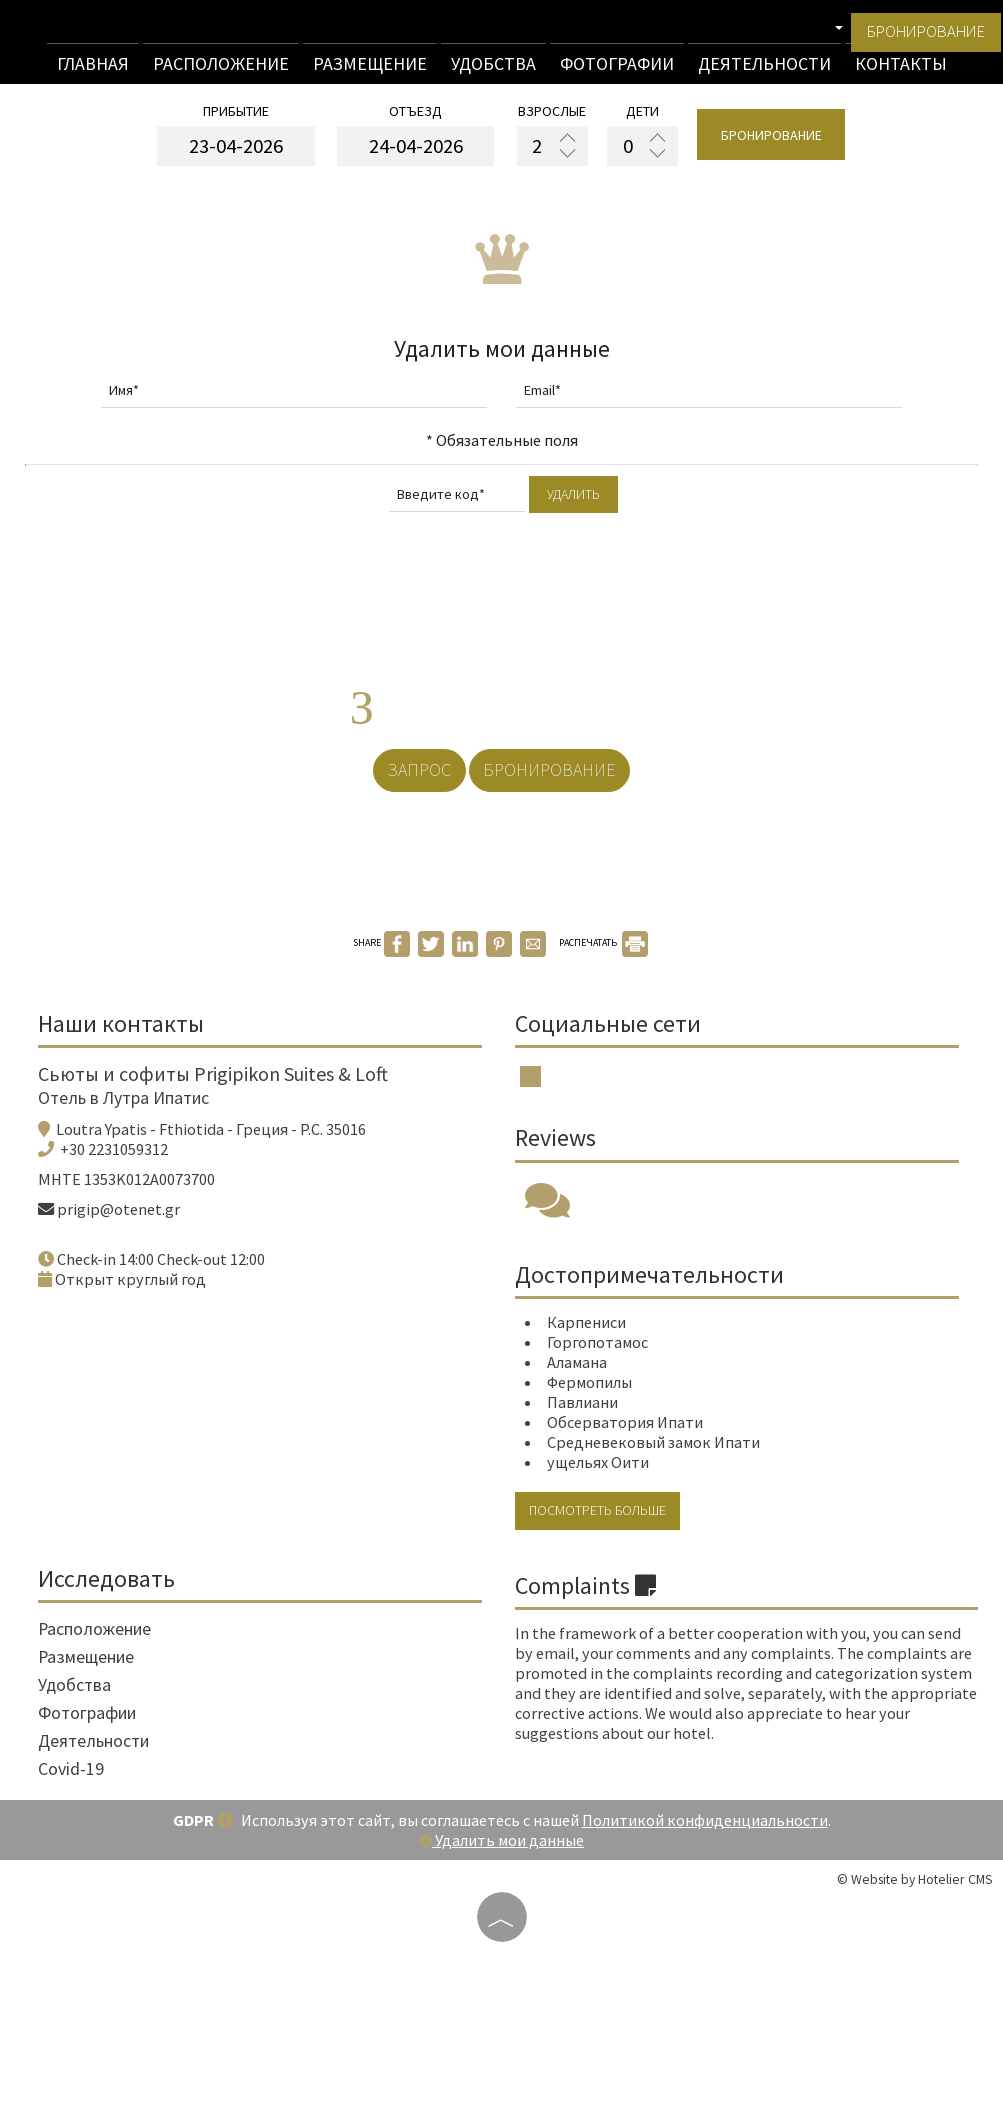 This screenshot has height=2122, width=1003. I want to click on Запрос, so click(407, 838).